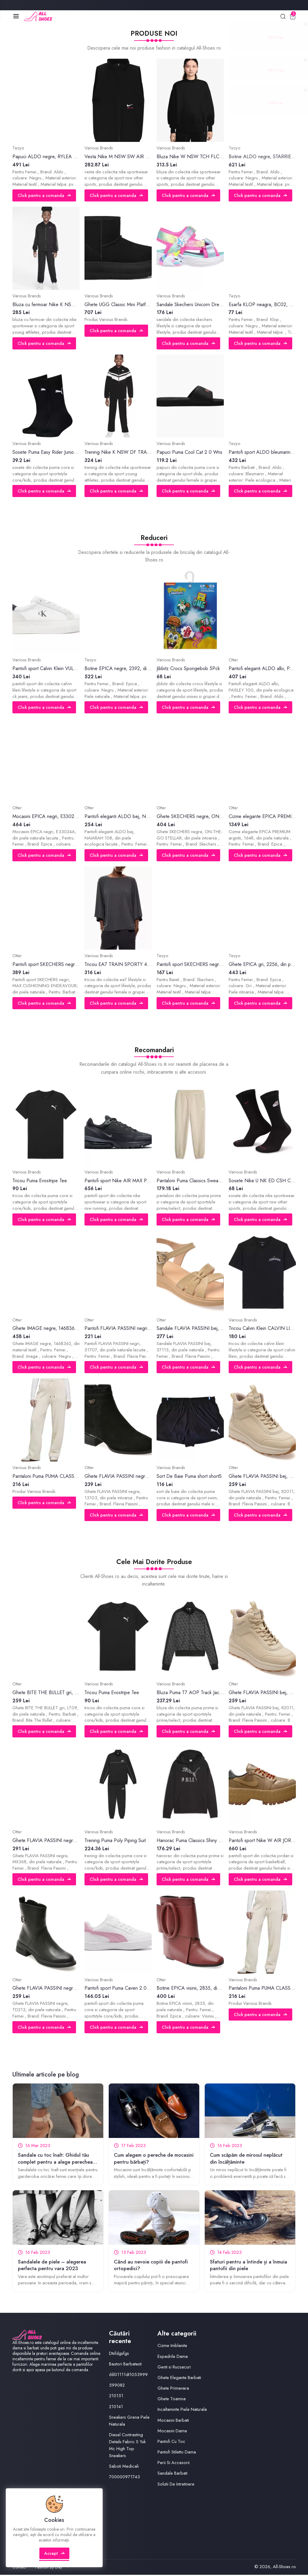 The width and height of the screenshot is (308, 2576). Describe the element at coordinates (127, 2446) in the screenshot. I see `Diesel Contrasting Details Fabric S Yuk Mc High Top Sneakers` at that location.